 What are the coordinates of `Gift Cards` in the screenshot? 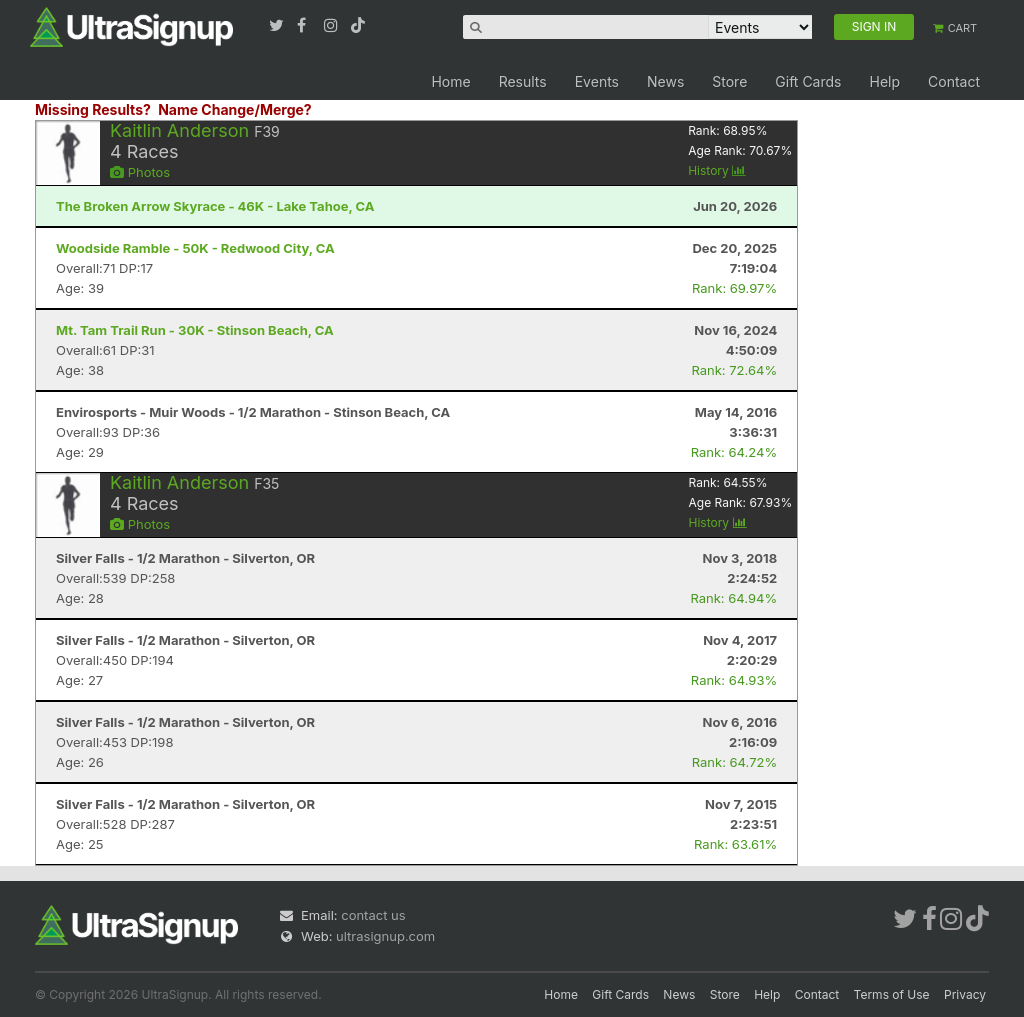 It's located at (808, 81).